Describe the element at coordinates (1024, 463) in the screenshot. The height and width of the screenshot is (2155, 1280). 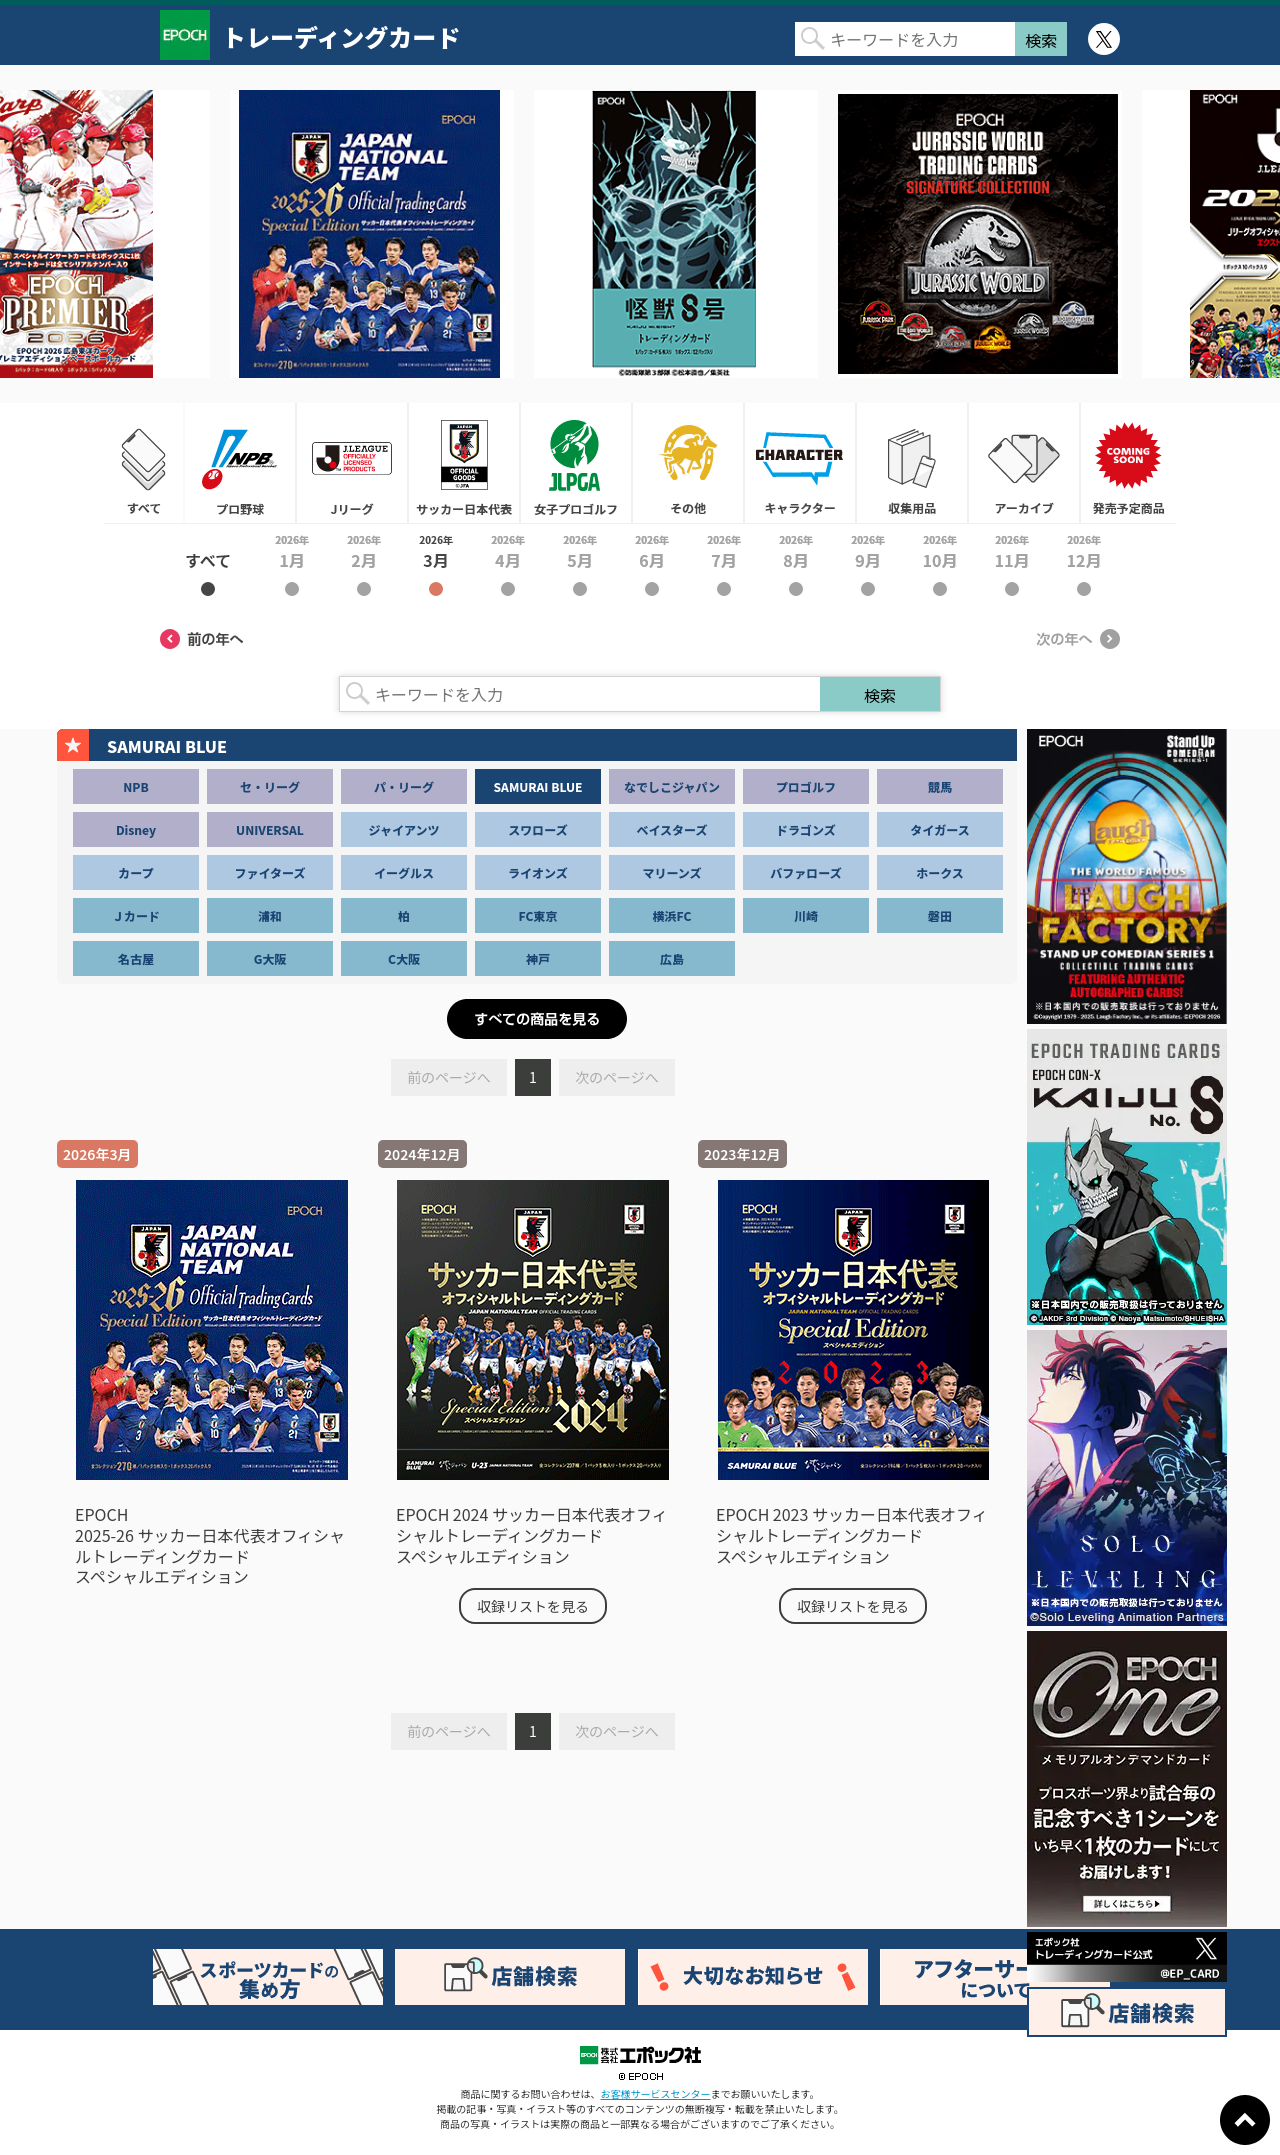
I see `アーカイブ` at that location.